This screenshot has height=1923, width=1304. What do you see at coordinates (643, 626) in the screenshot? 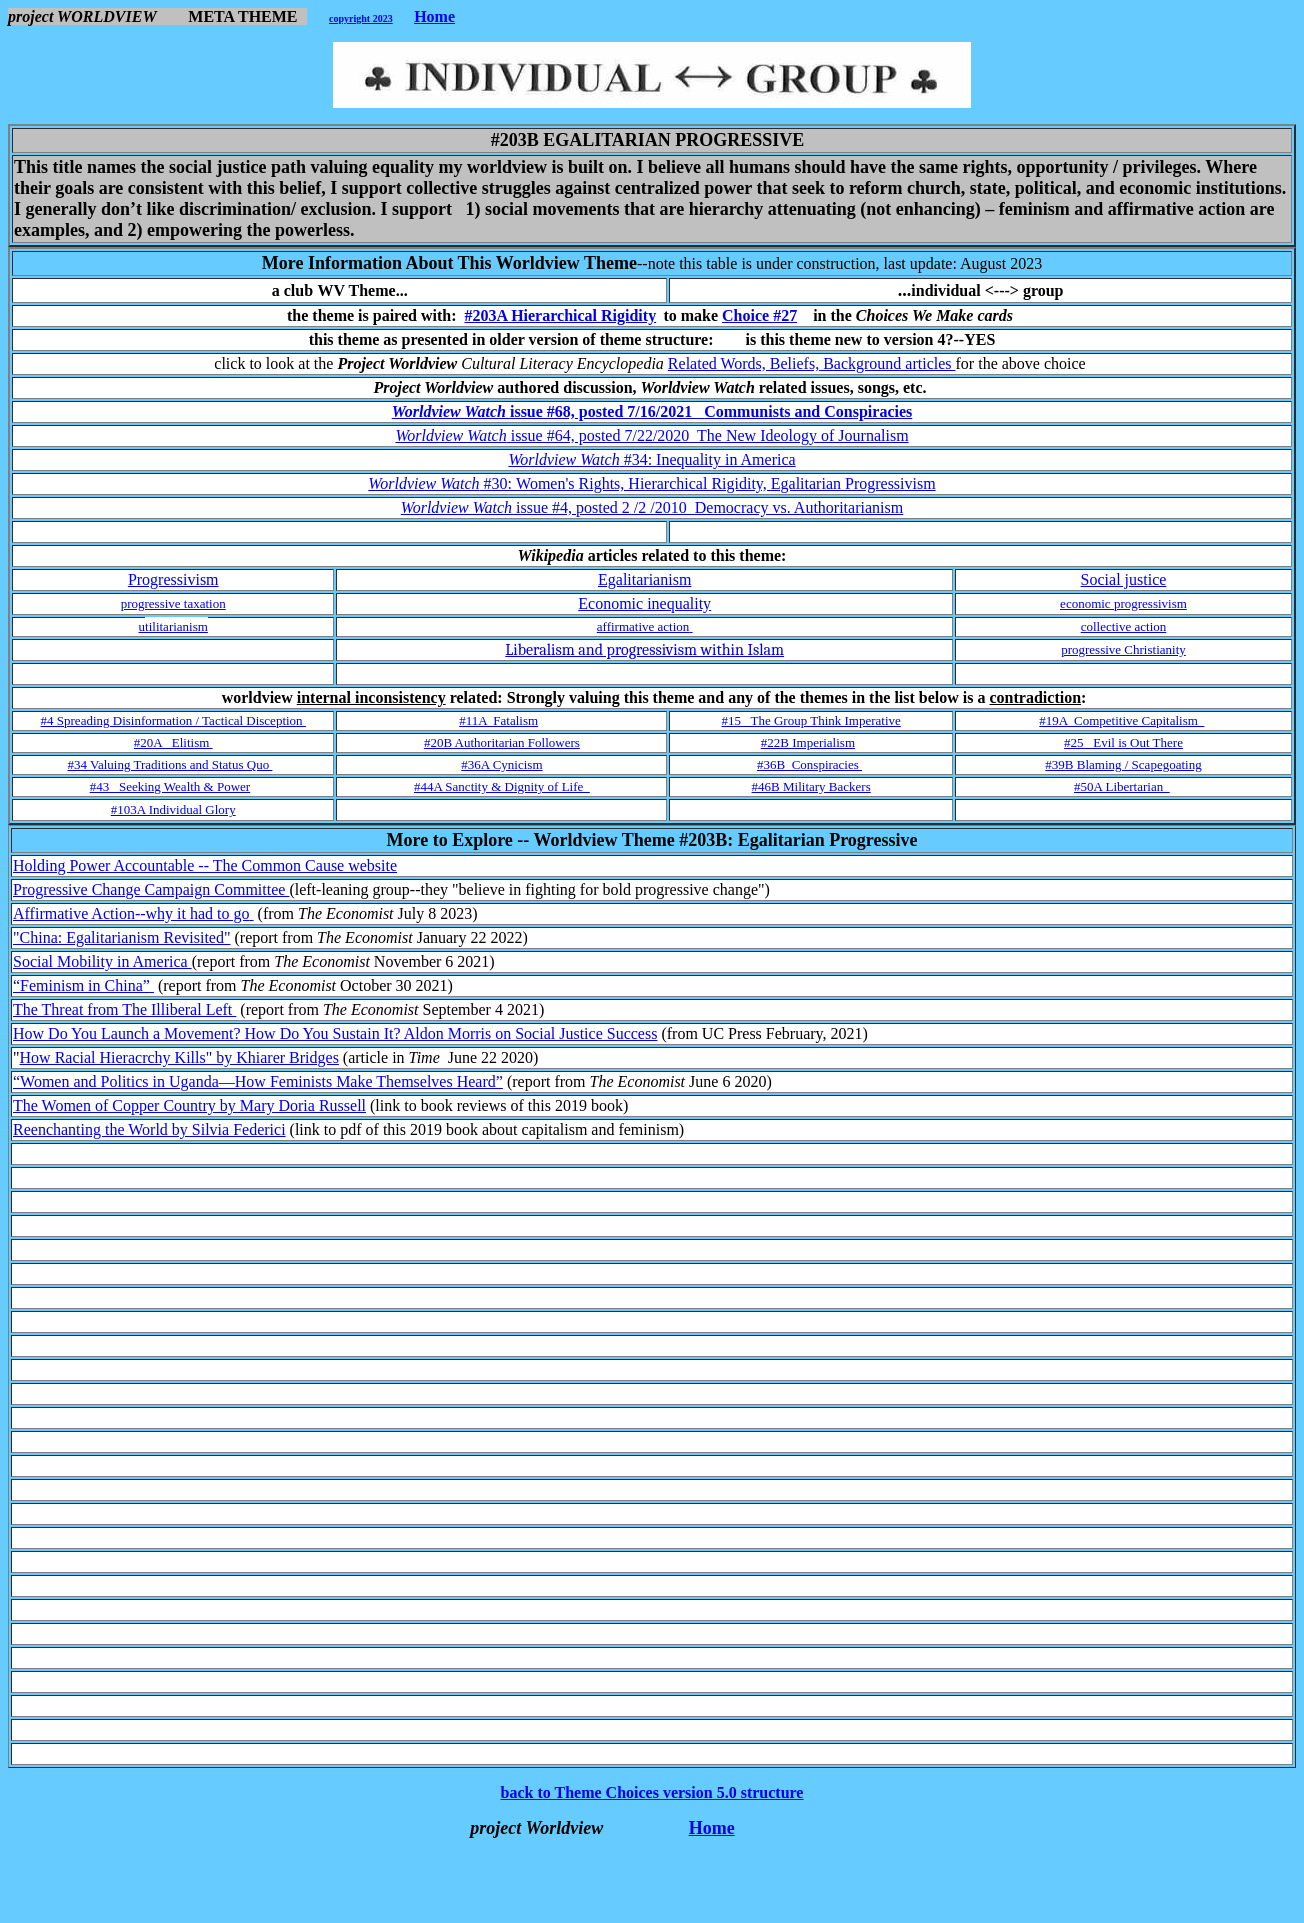
I see `affirmative action` at bounding box center [643, 626].